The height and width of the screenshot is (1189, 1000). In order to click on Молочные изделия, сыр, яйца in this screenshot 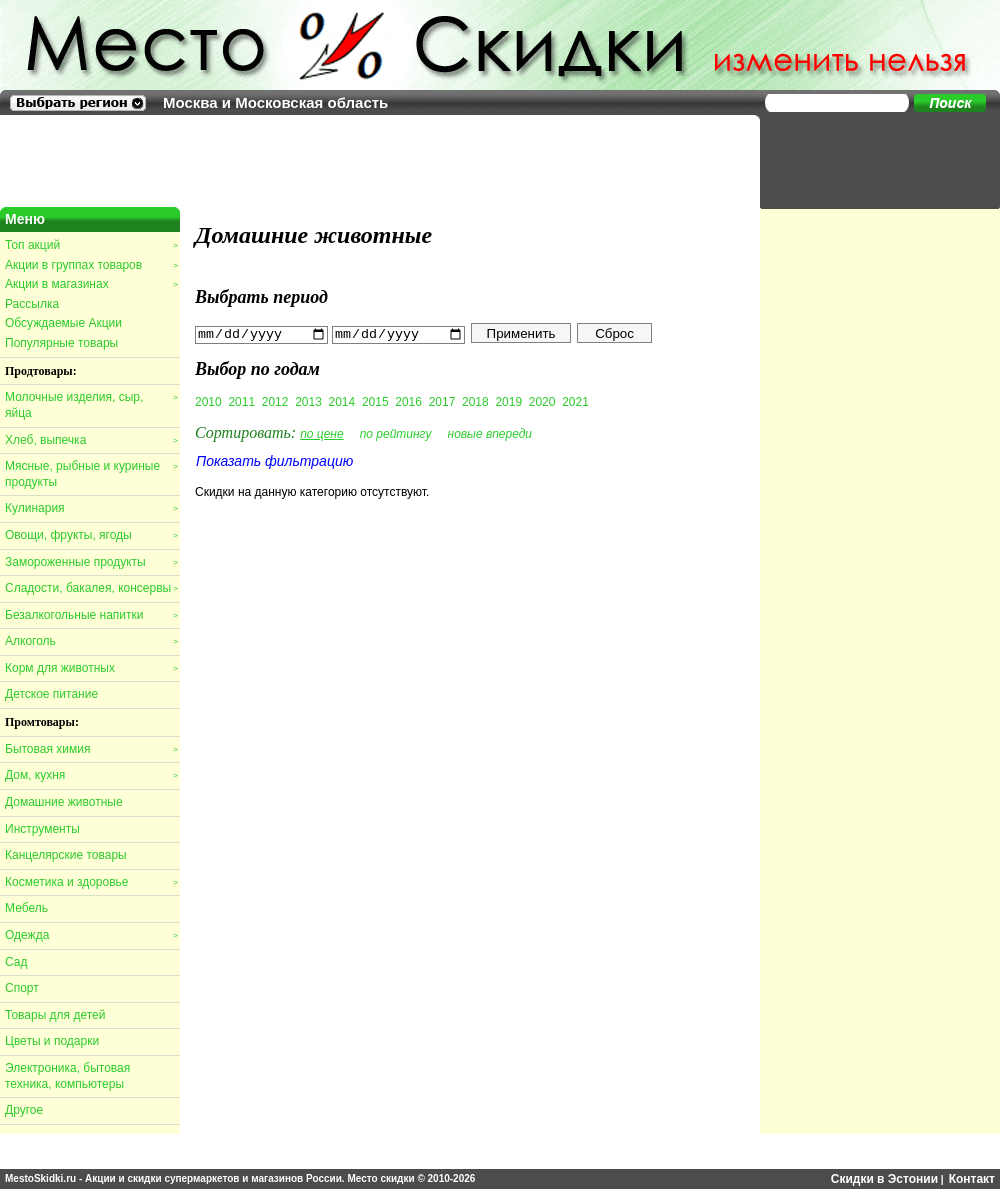, I will do `click(91, 405)`.